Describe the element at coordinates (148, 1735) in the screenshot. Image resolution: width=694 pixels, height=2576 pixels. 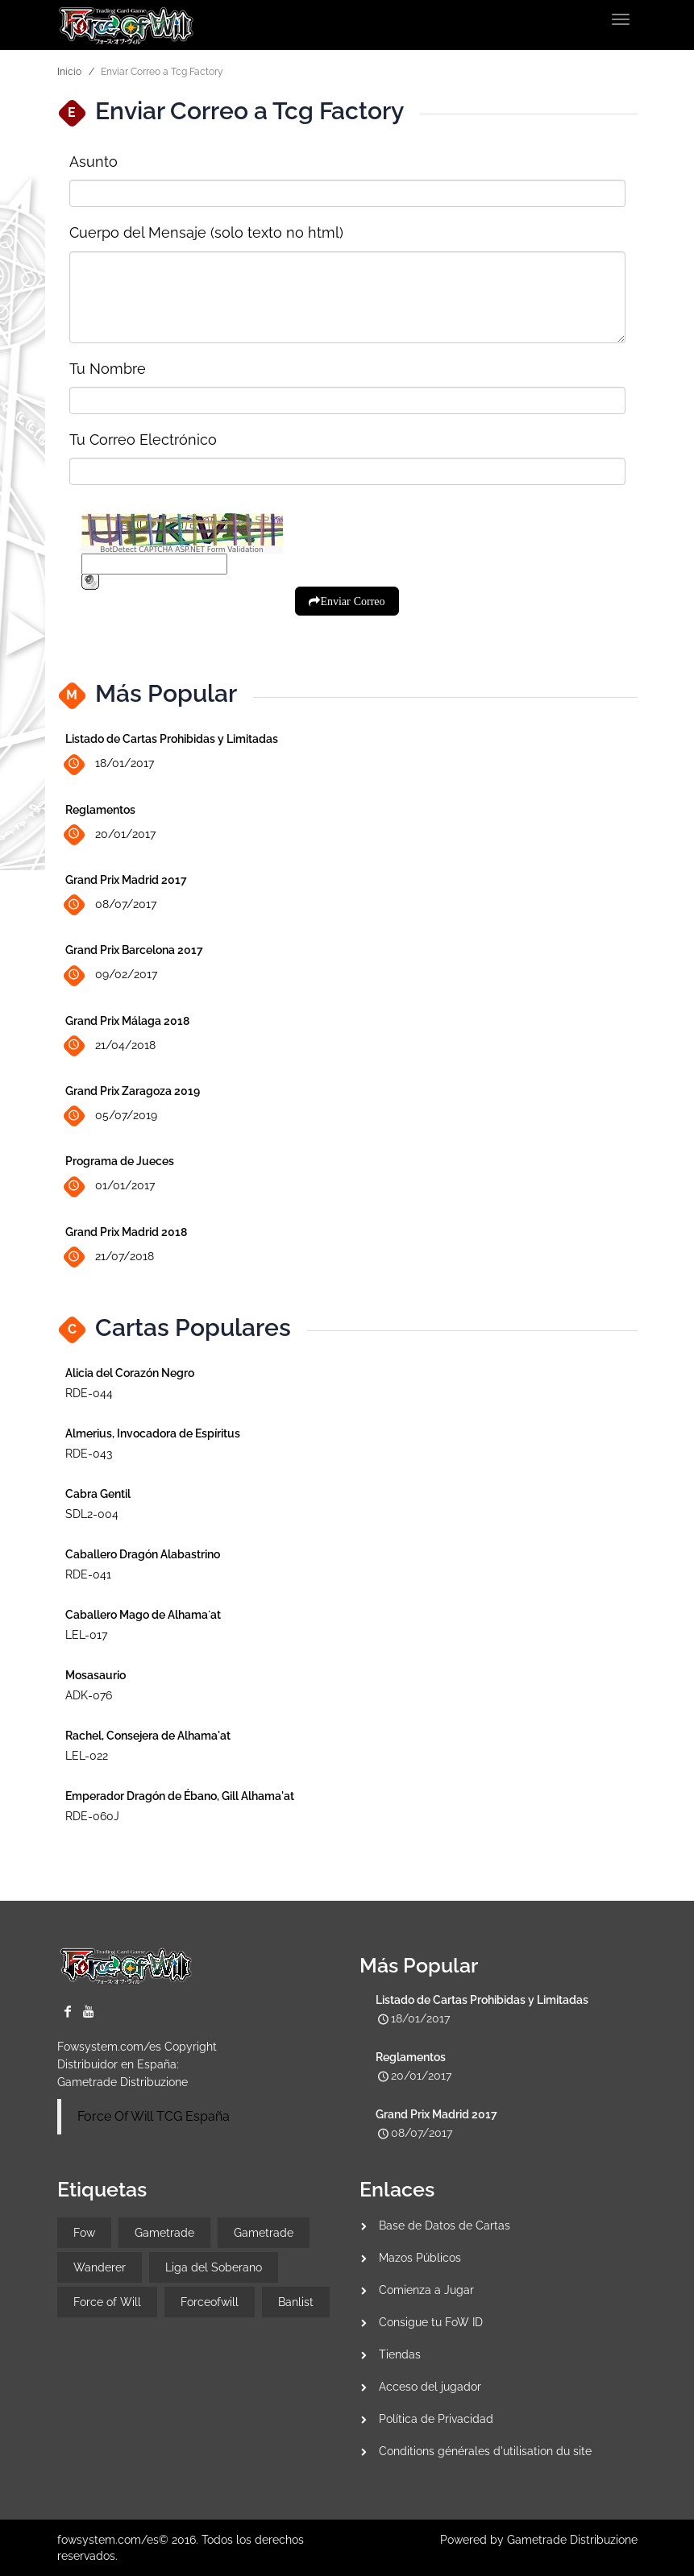
I see `Rachel, Consejera de Alhama'at` at that location.